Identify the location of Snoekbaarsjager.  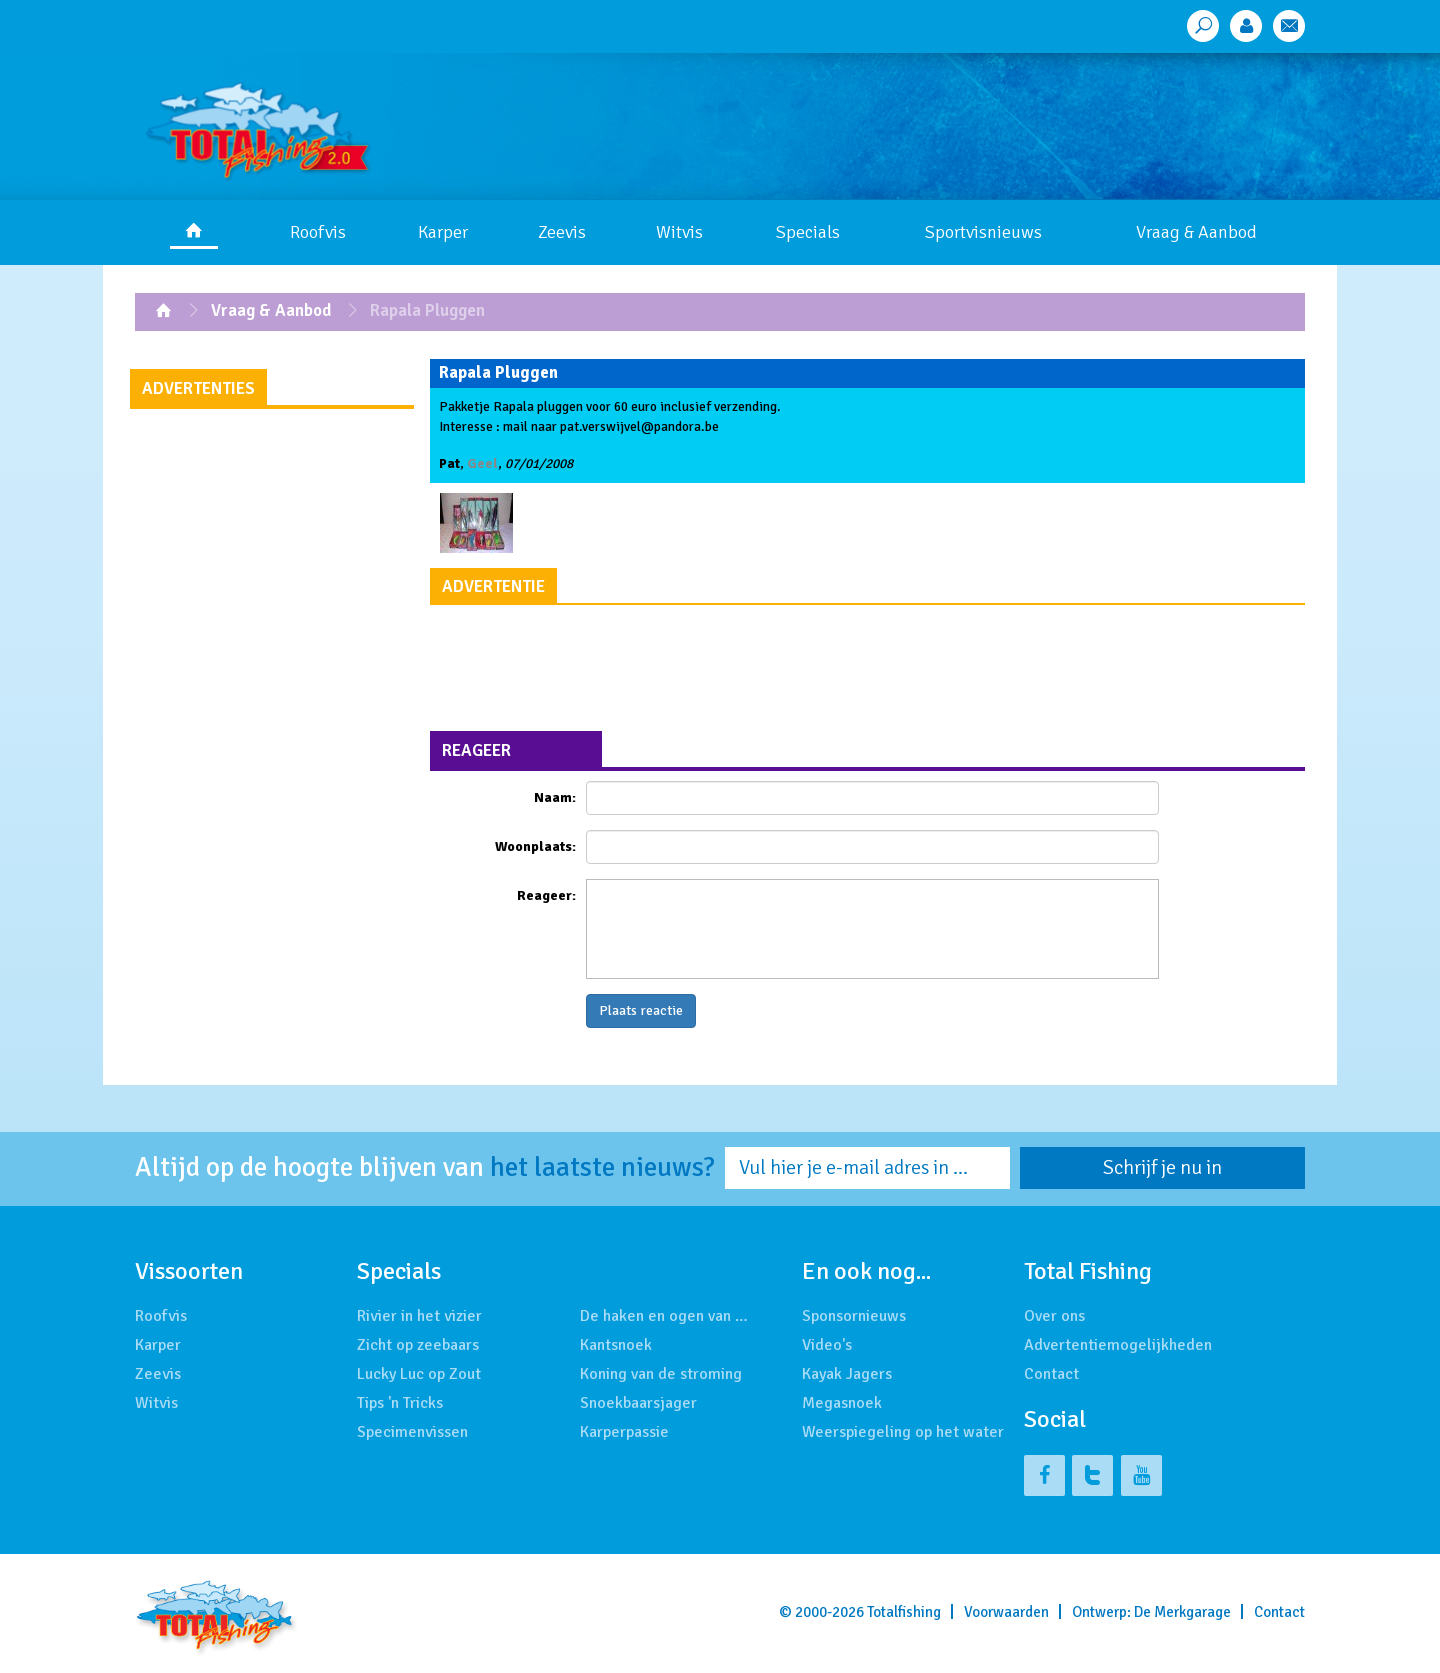
(638, 1403).